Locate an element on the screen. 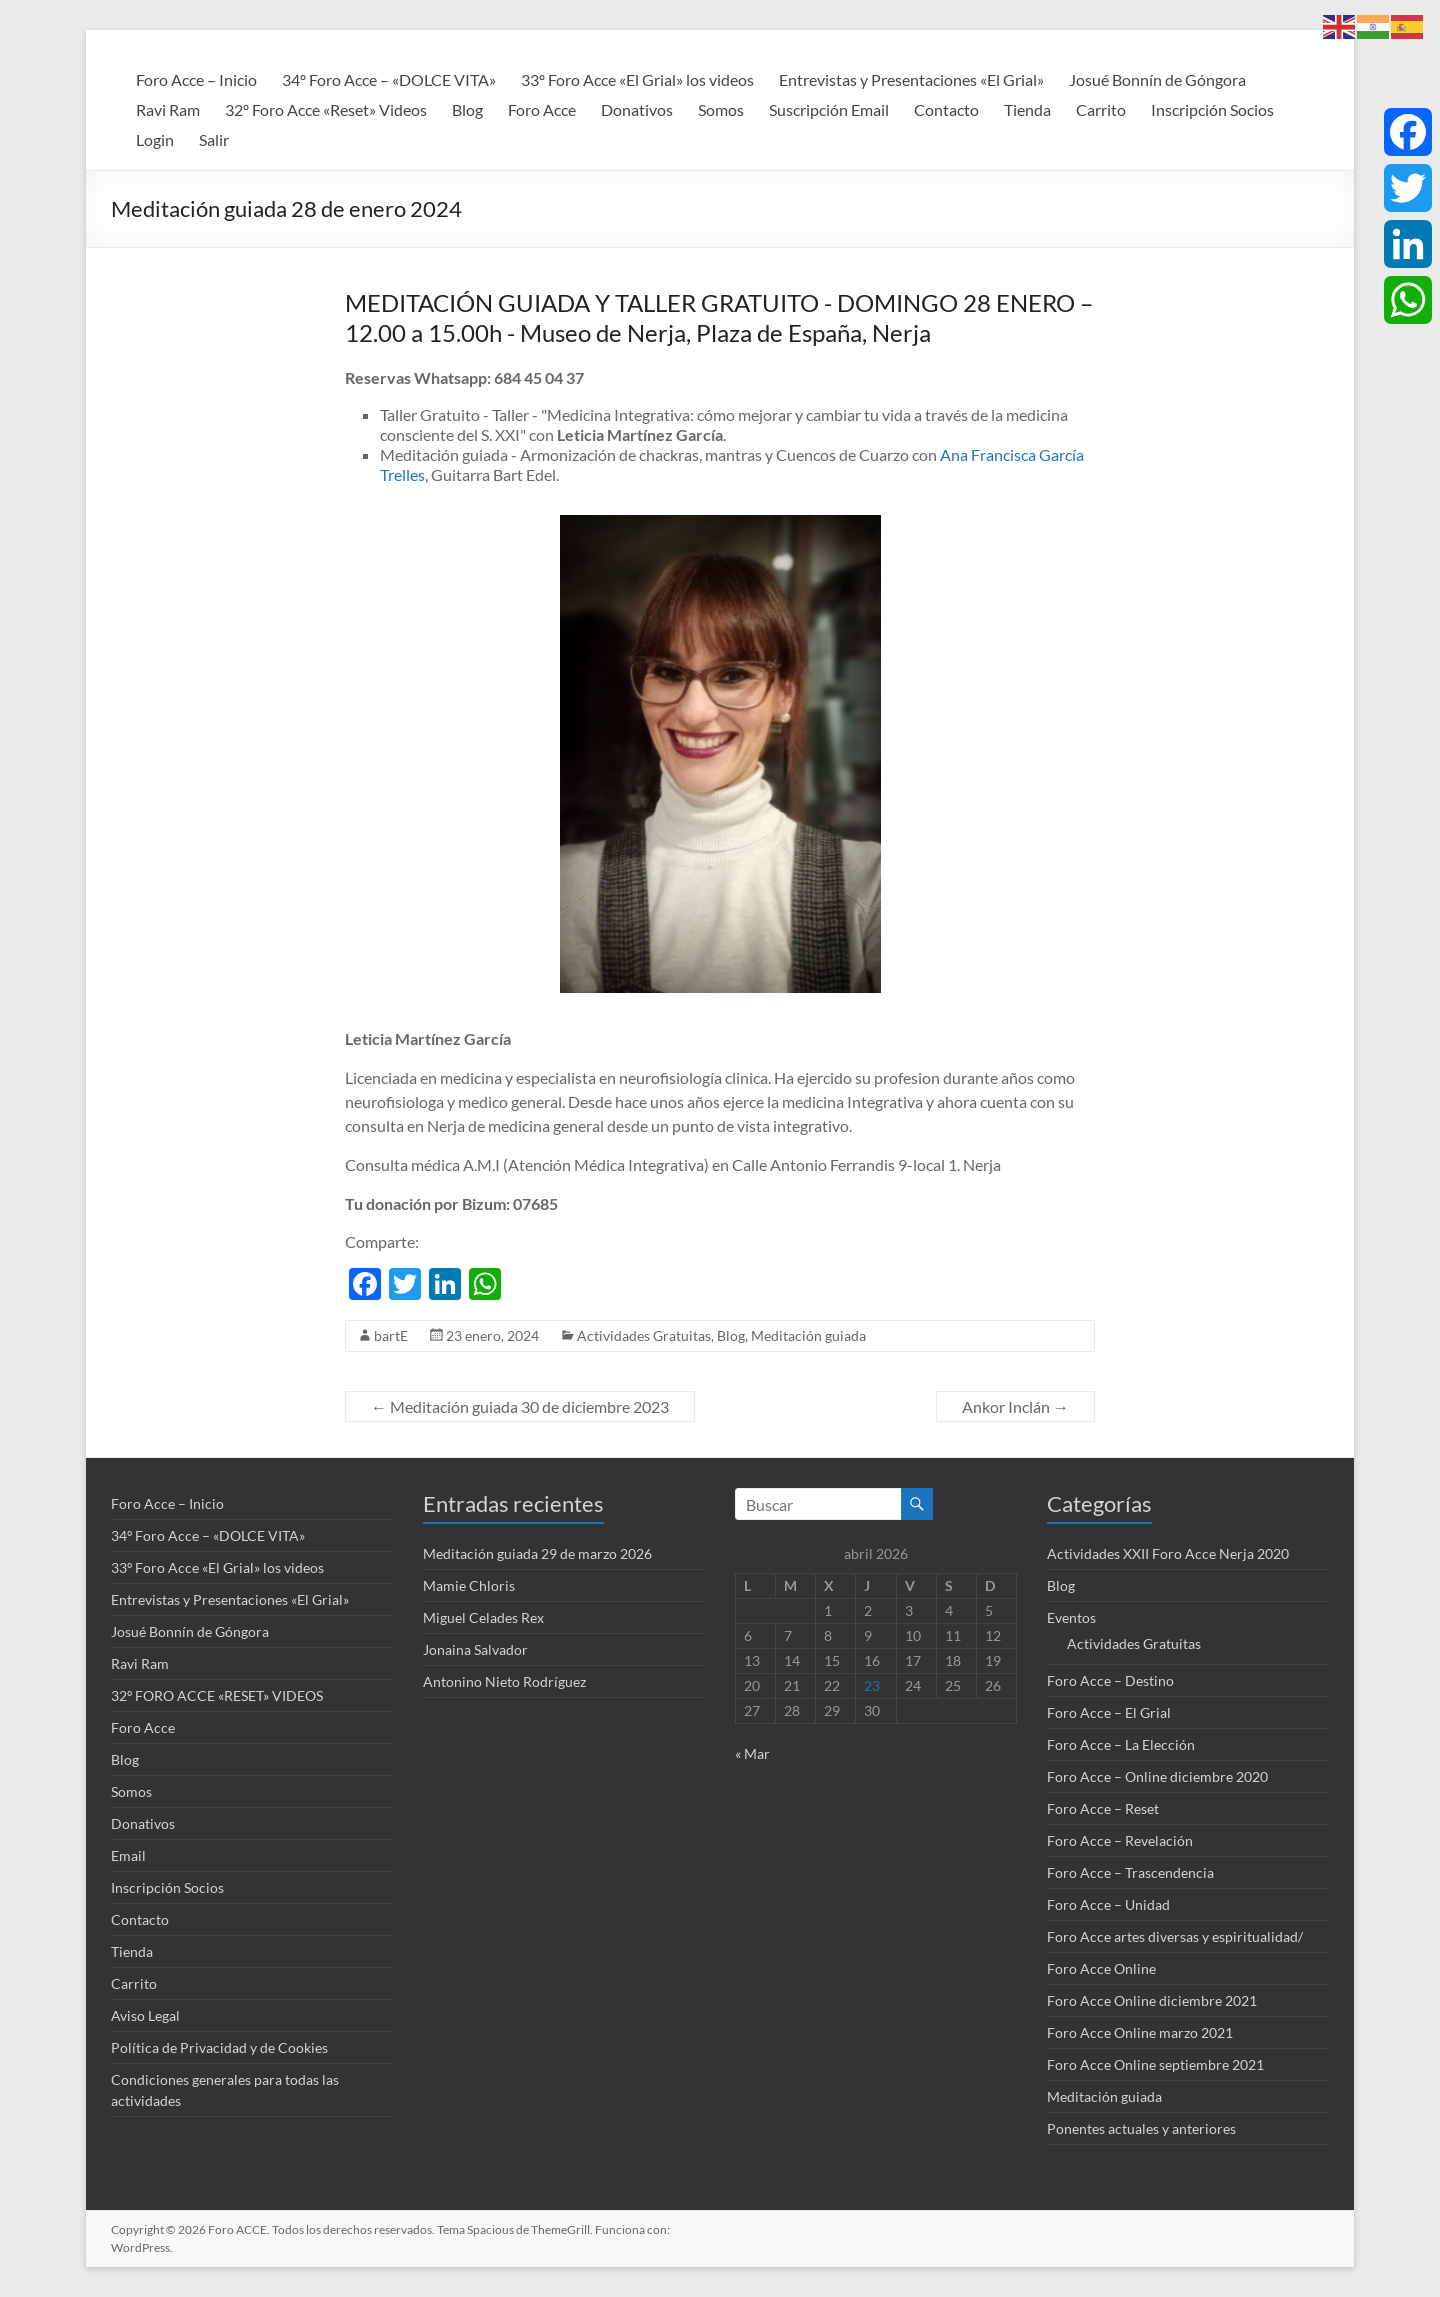 Image resolution: width=1440 pixels, height=2297 pixels. Login is located at coordinates (155, 139).